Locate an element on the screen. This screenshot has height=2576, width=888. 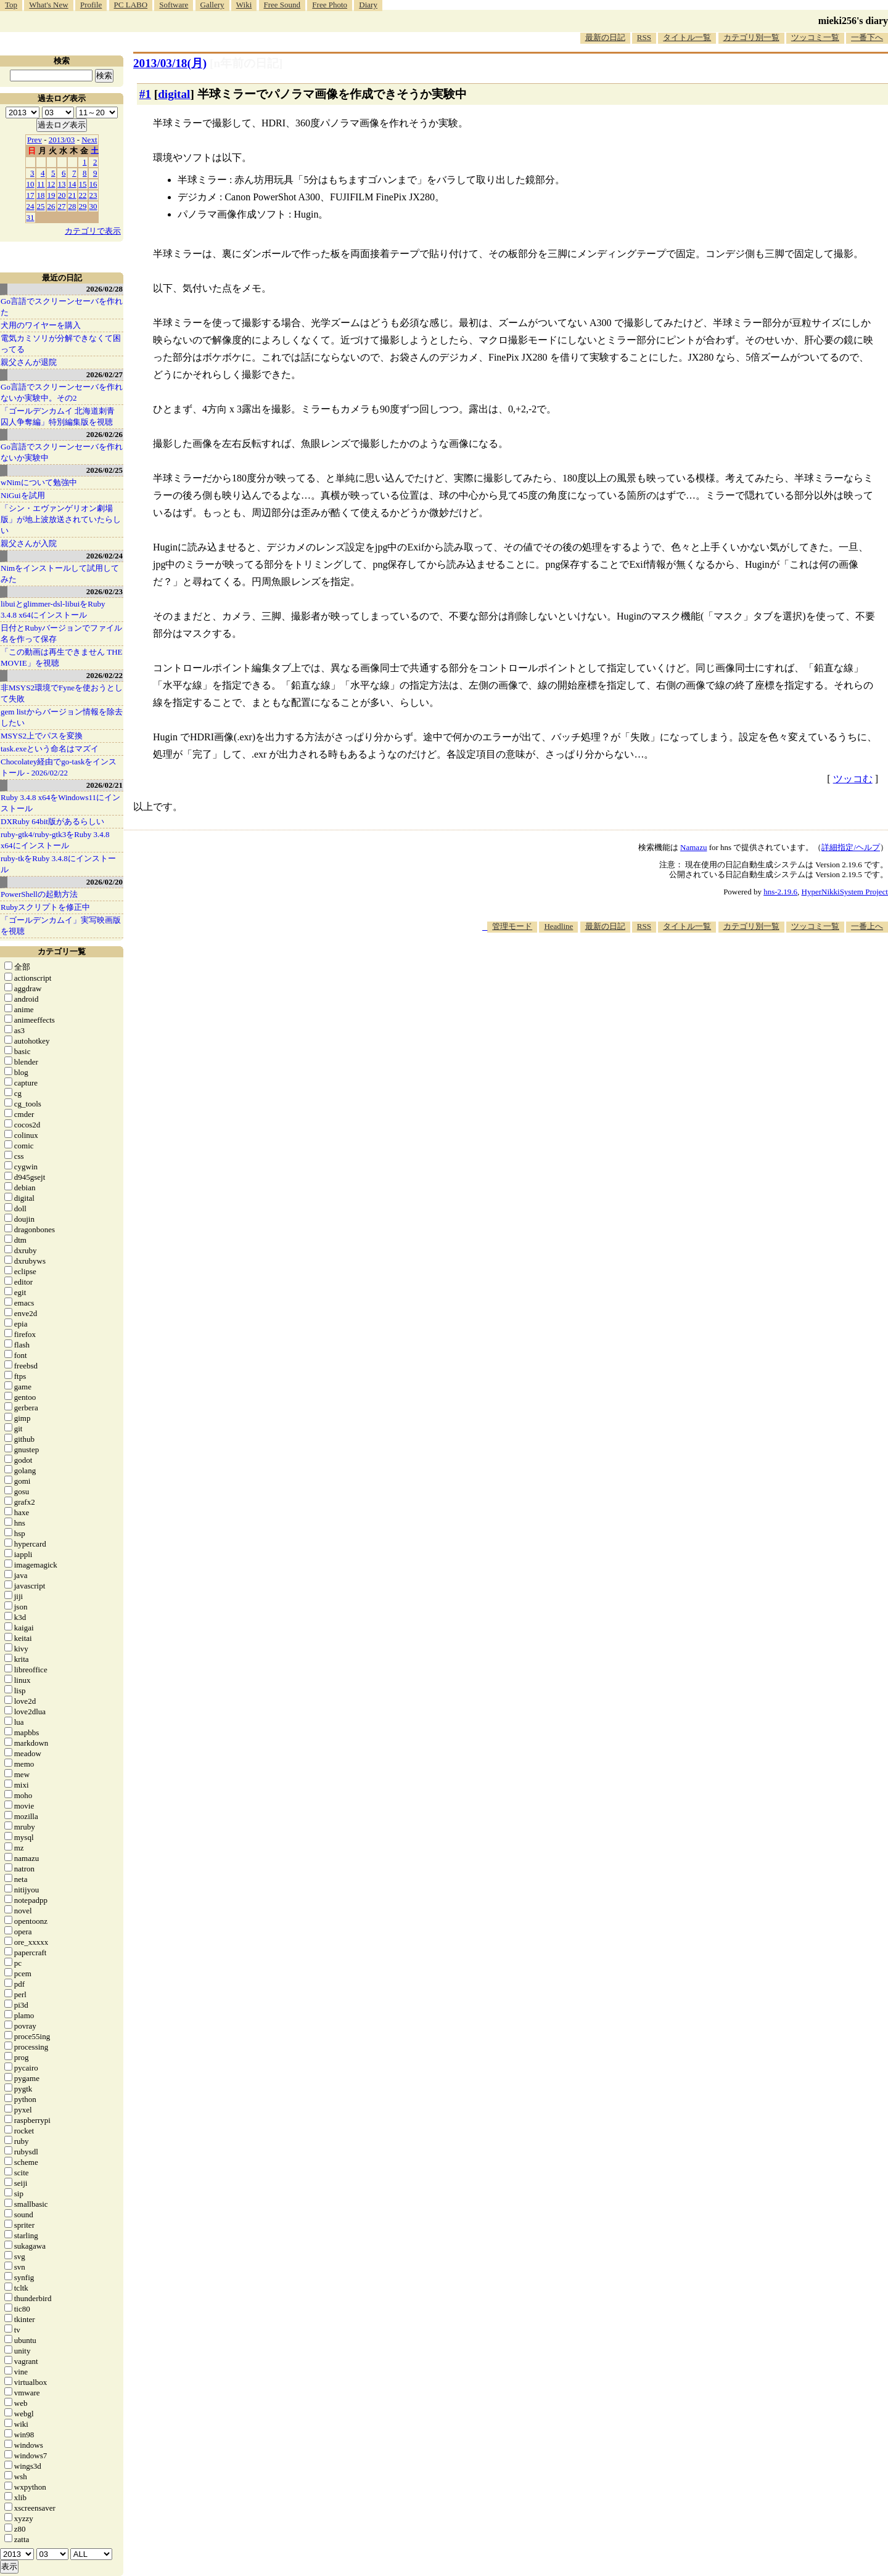
電気カミソリが分解できなくて困ってる is located at coordinates (61, 343).